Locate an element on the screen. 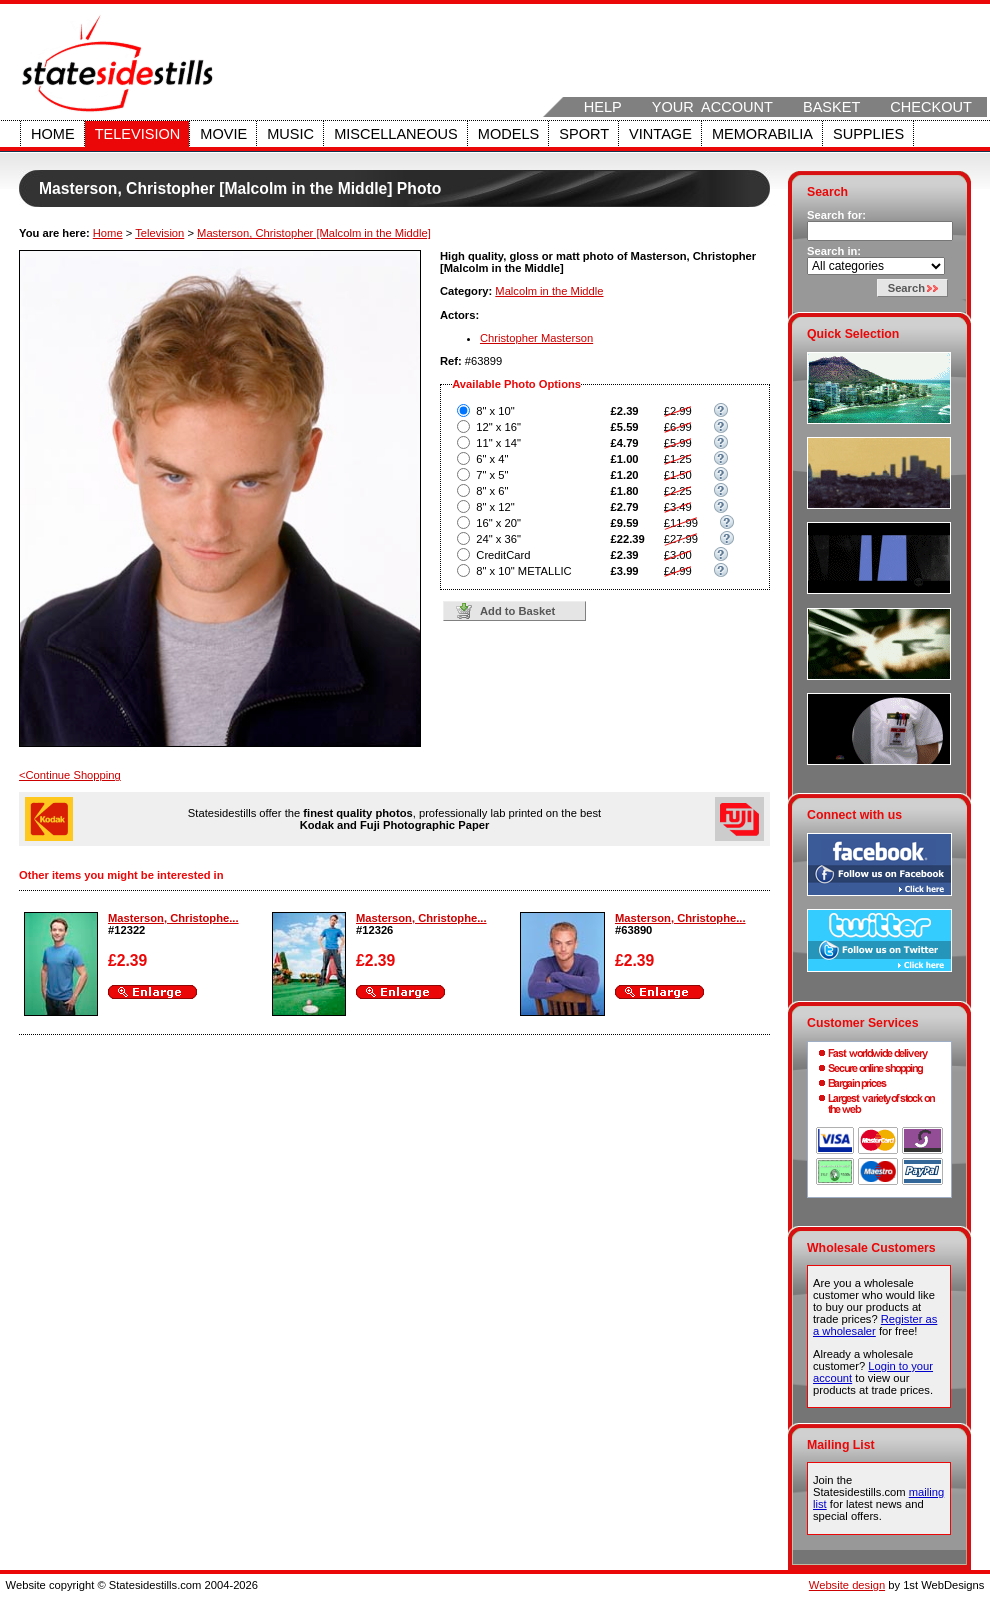 Image resolution: width=990 pixels, height=1597 pixels. Music is located at coordinates (290, 134).